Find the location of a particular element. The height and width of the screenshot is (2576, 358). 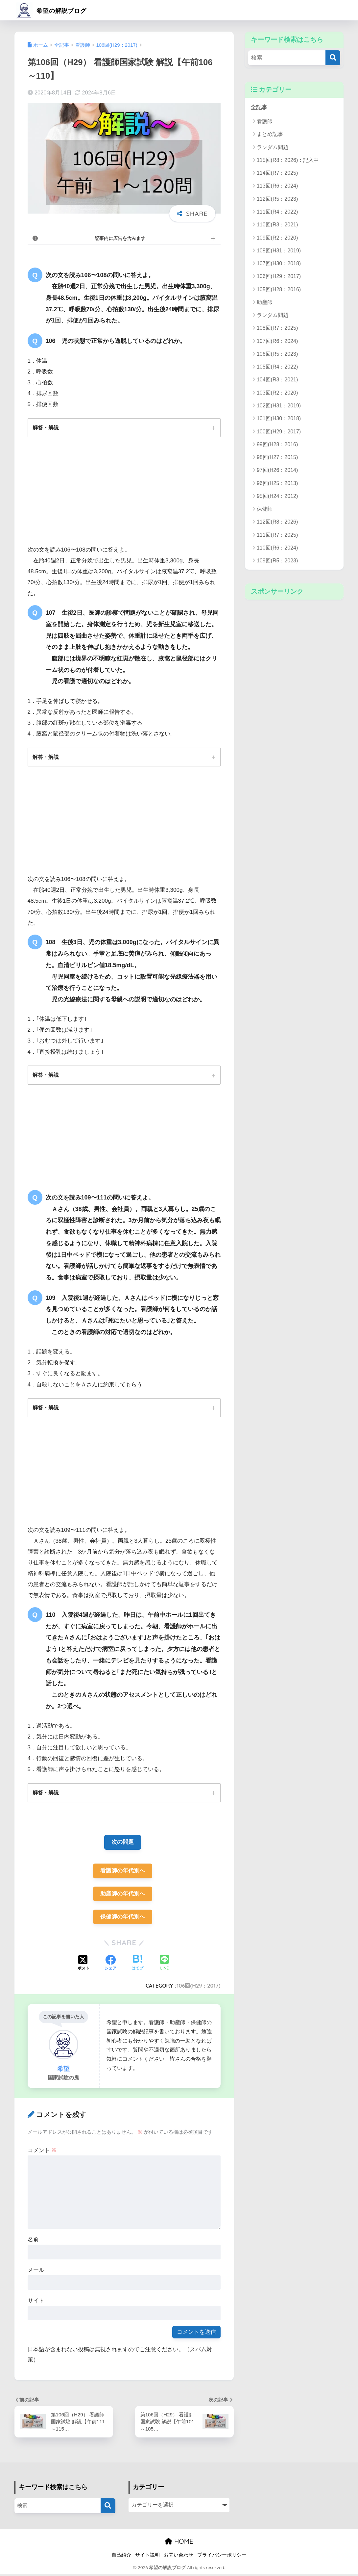

106回(R5：2023) is located at coordinates (277, 354).